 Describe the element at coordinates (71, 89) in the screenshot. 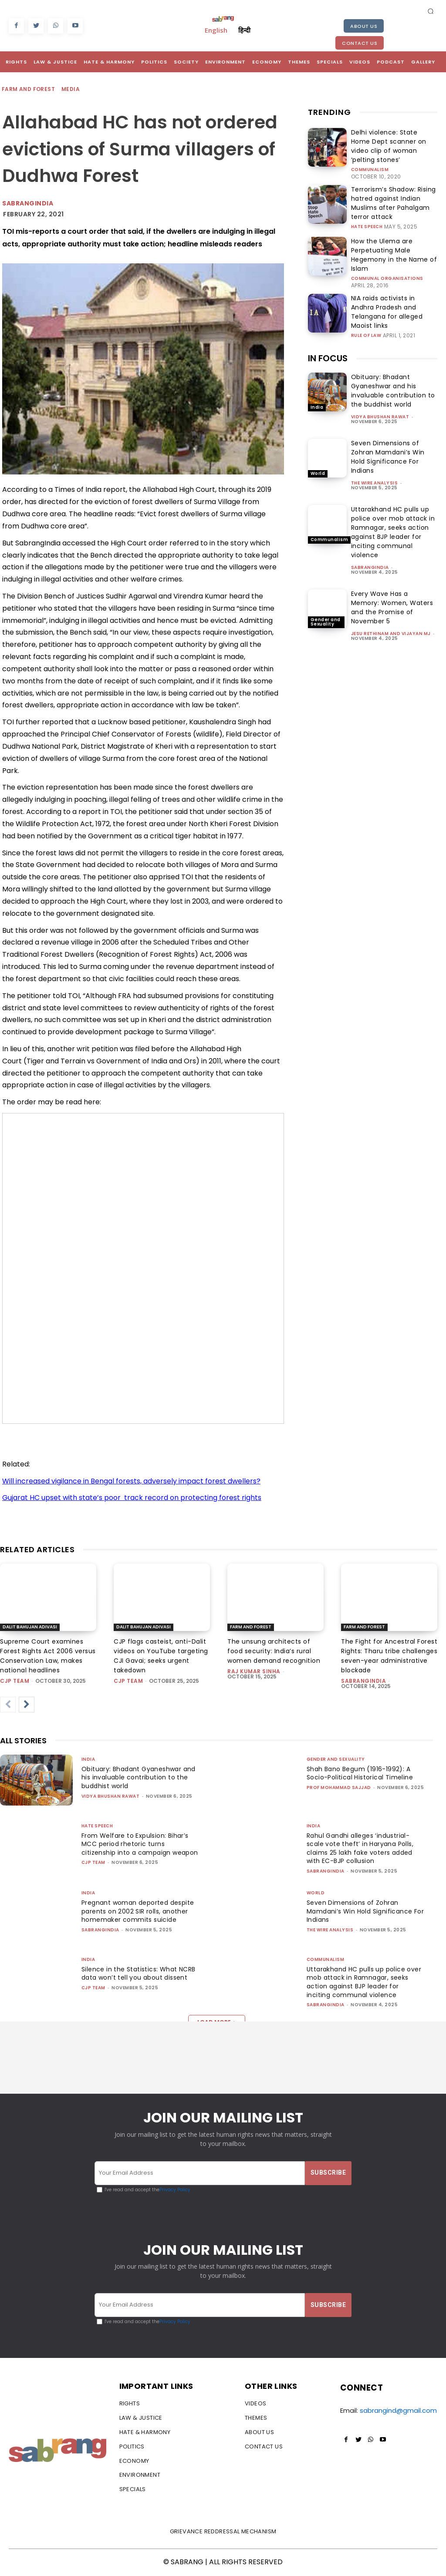

I see `Media` at that location.